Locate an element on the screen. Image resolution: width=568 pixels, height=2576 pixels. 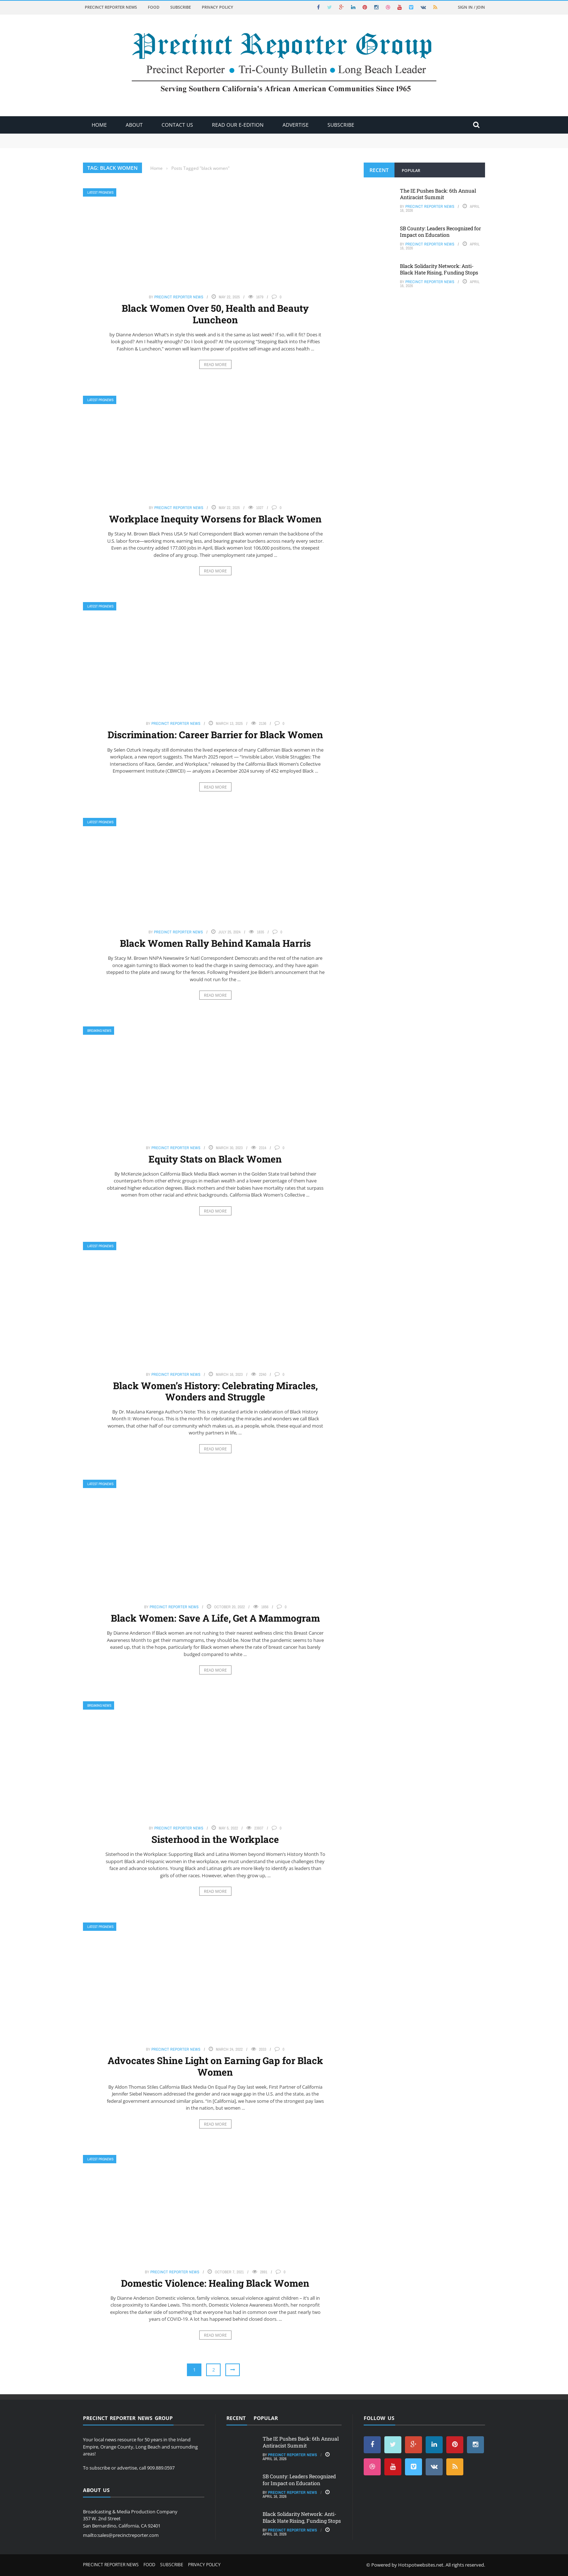
Precinct Reporter News is located at coordinates (111, 7).